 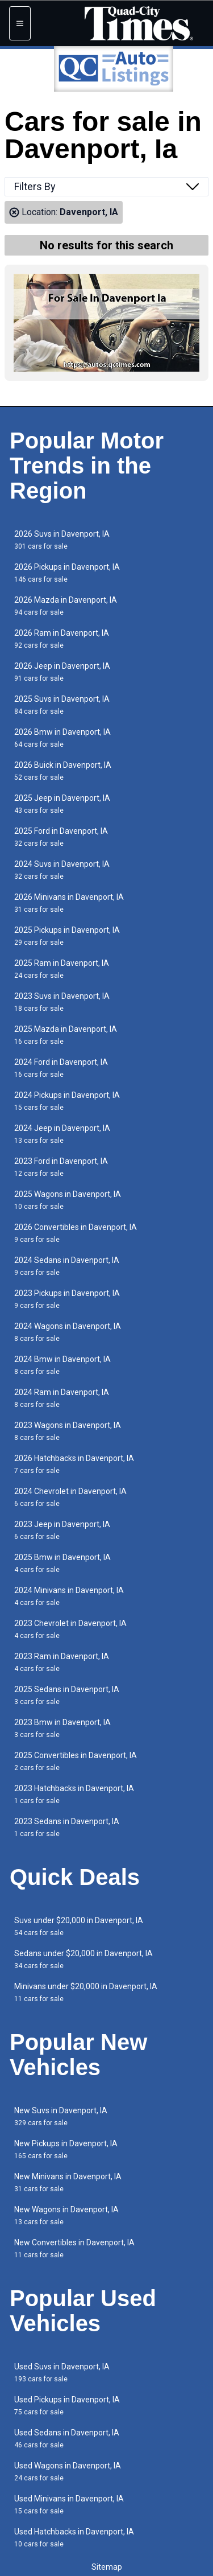 What do you see at coordinates (74, 1794) in the screenshot?
I see `2023 Hatchbacks in Davenport, IA` at bounding box center [74, 1794].